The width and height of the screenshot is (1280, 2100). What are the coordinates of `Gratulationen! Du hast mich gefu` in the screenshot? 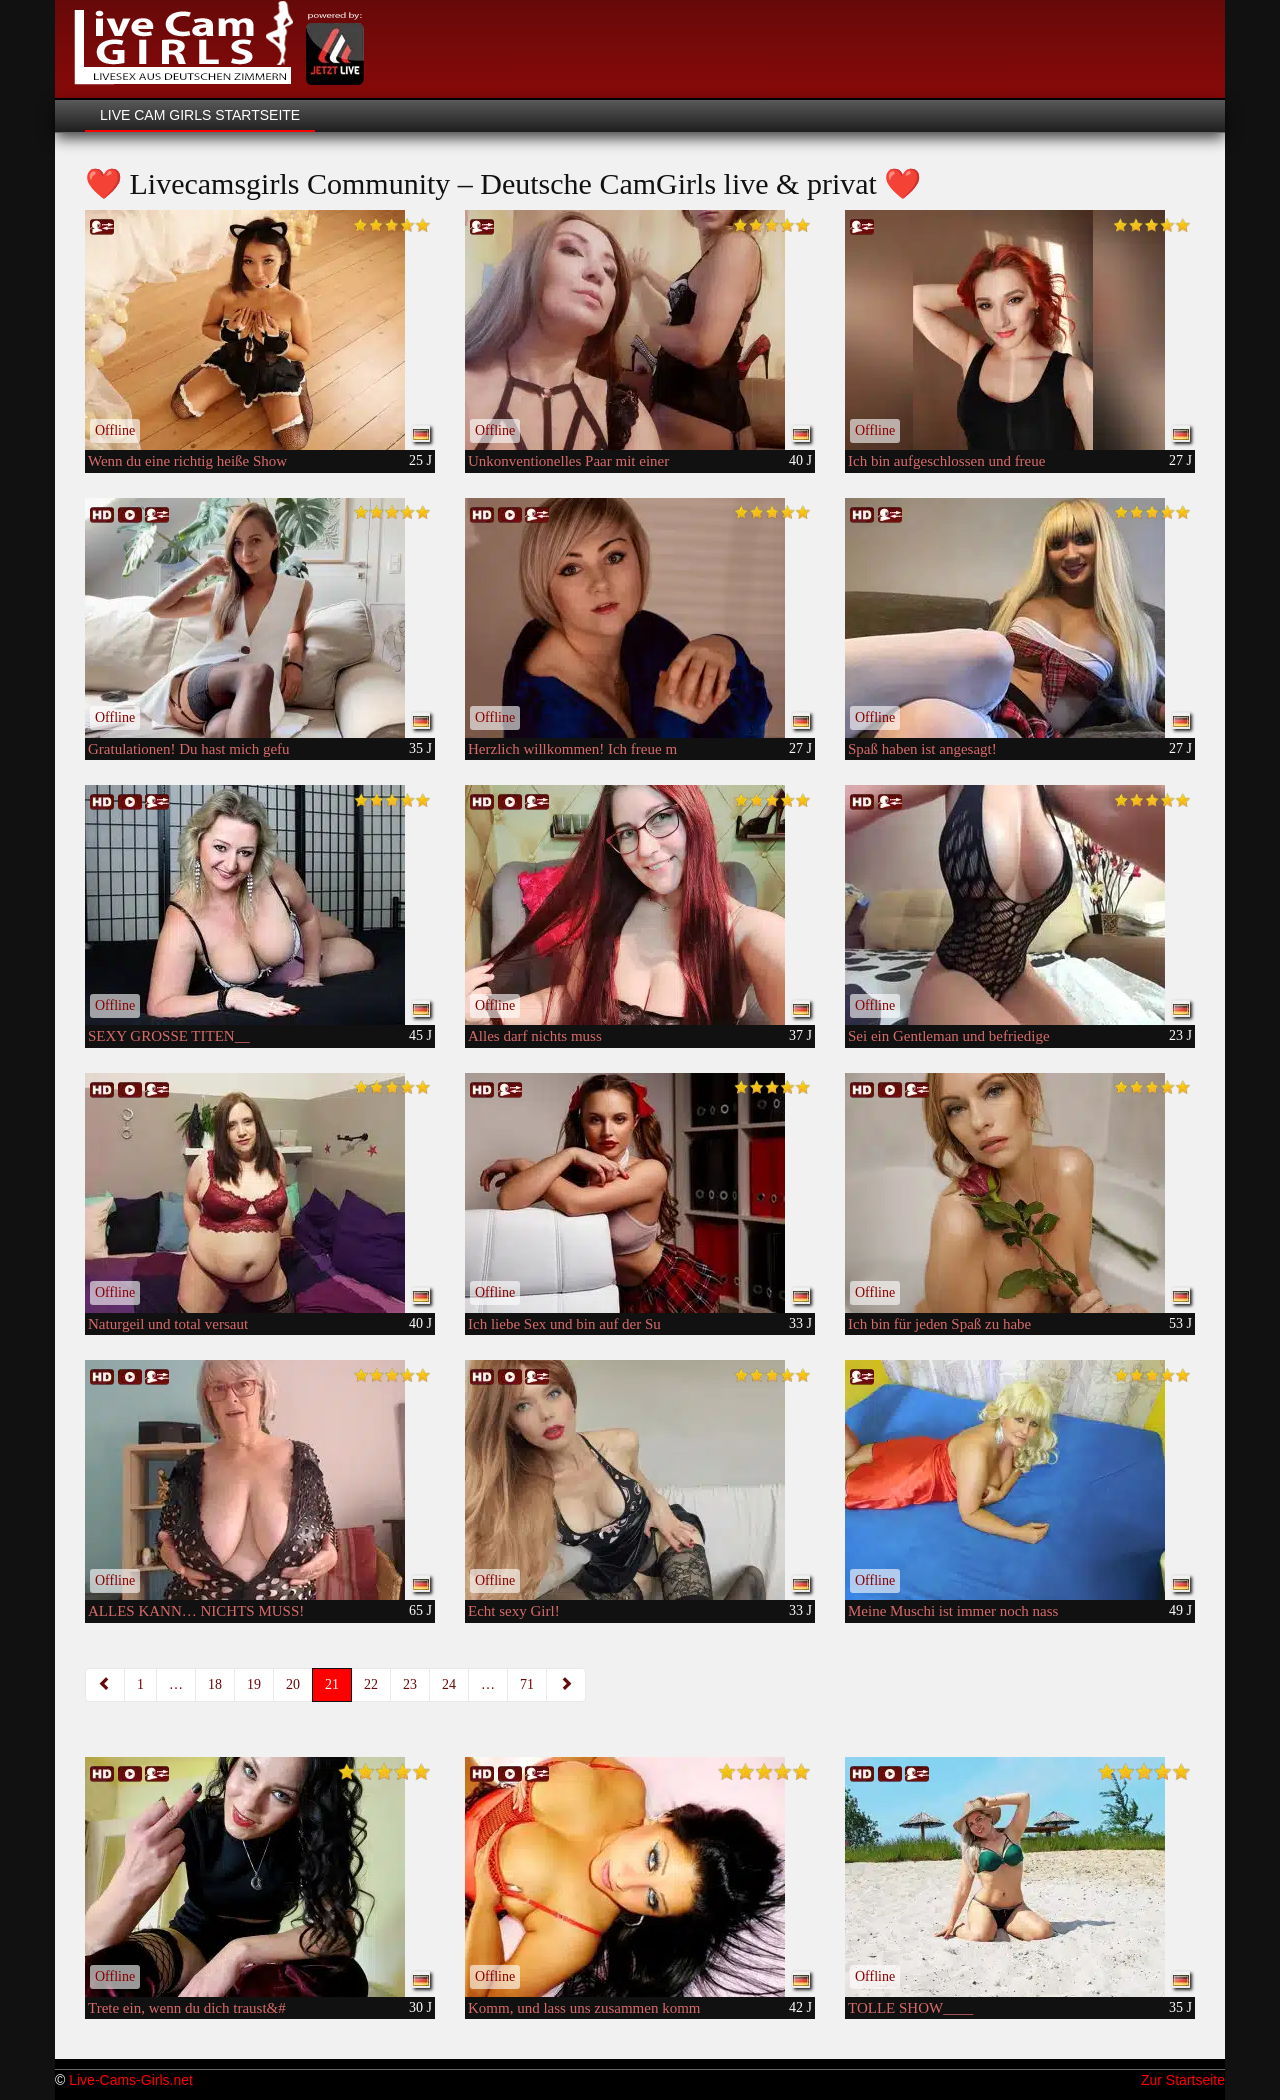 It's located at (189, 749).